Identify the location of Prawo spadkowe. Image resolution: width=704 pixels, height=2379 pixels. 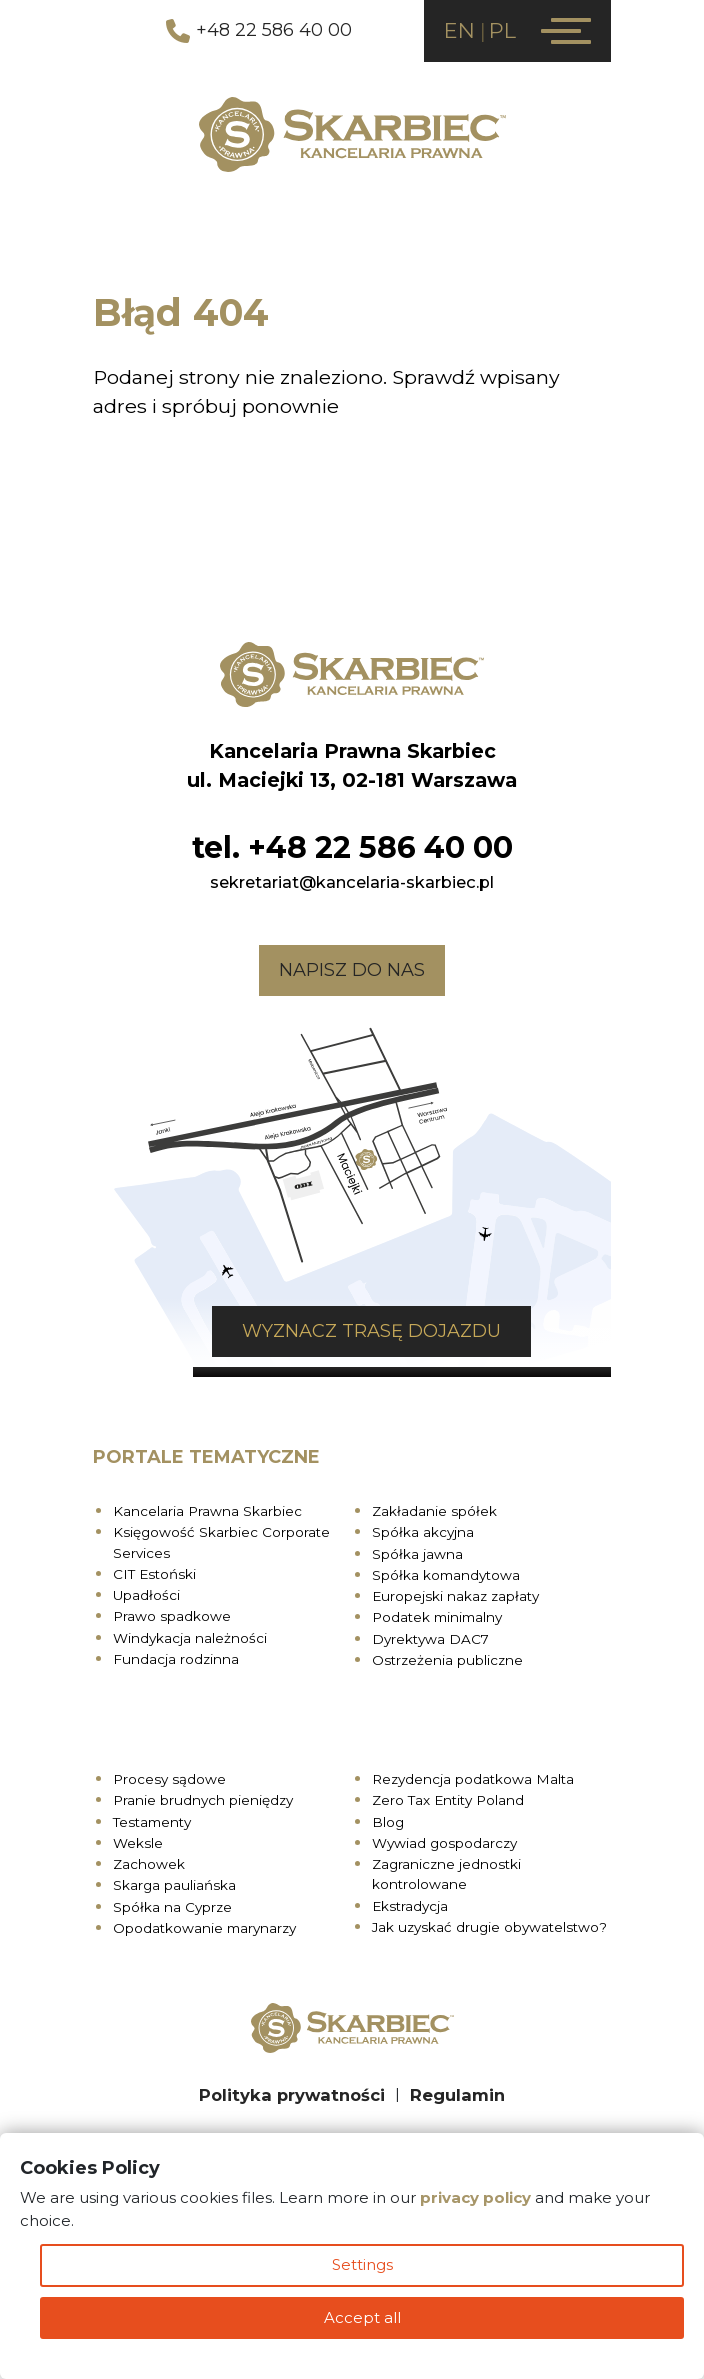
(172, 1616).